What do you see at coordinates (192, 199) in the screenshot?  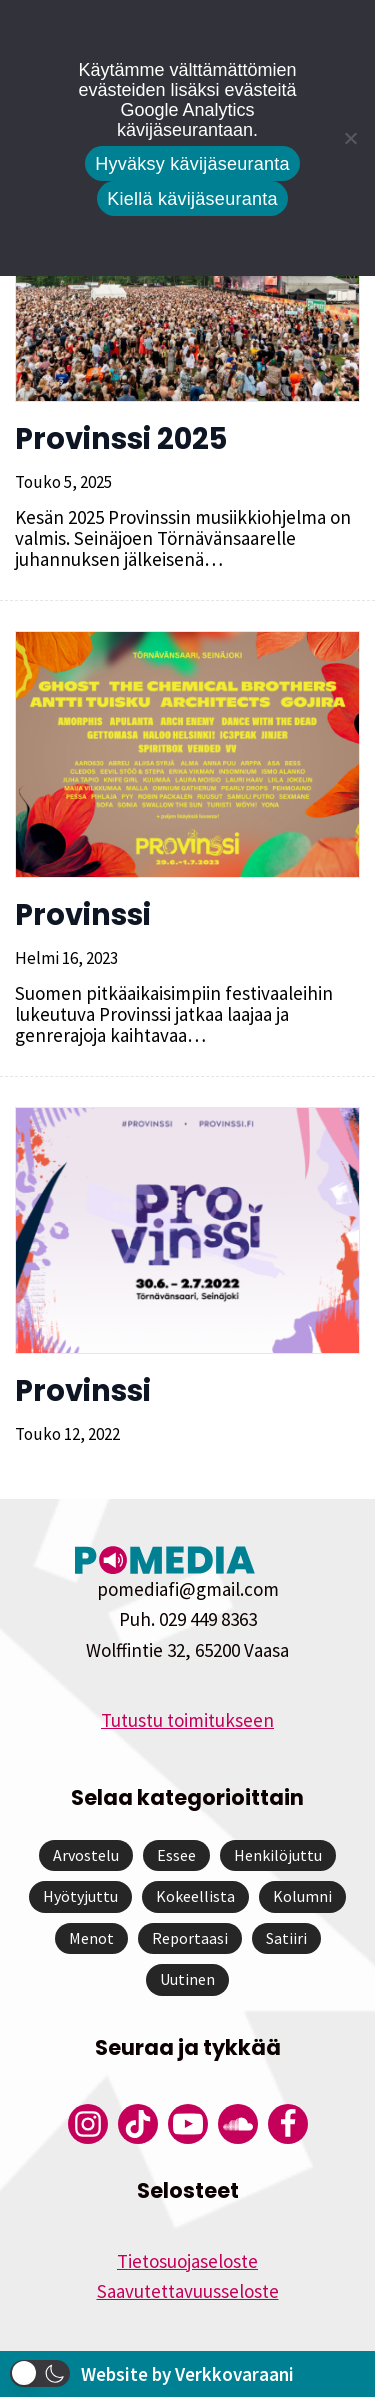 I see `Kiellä kävijäseuranta` at bounding box center [192, 199].